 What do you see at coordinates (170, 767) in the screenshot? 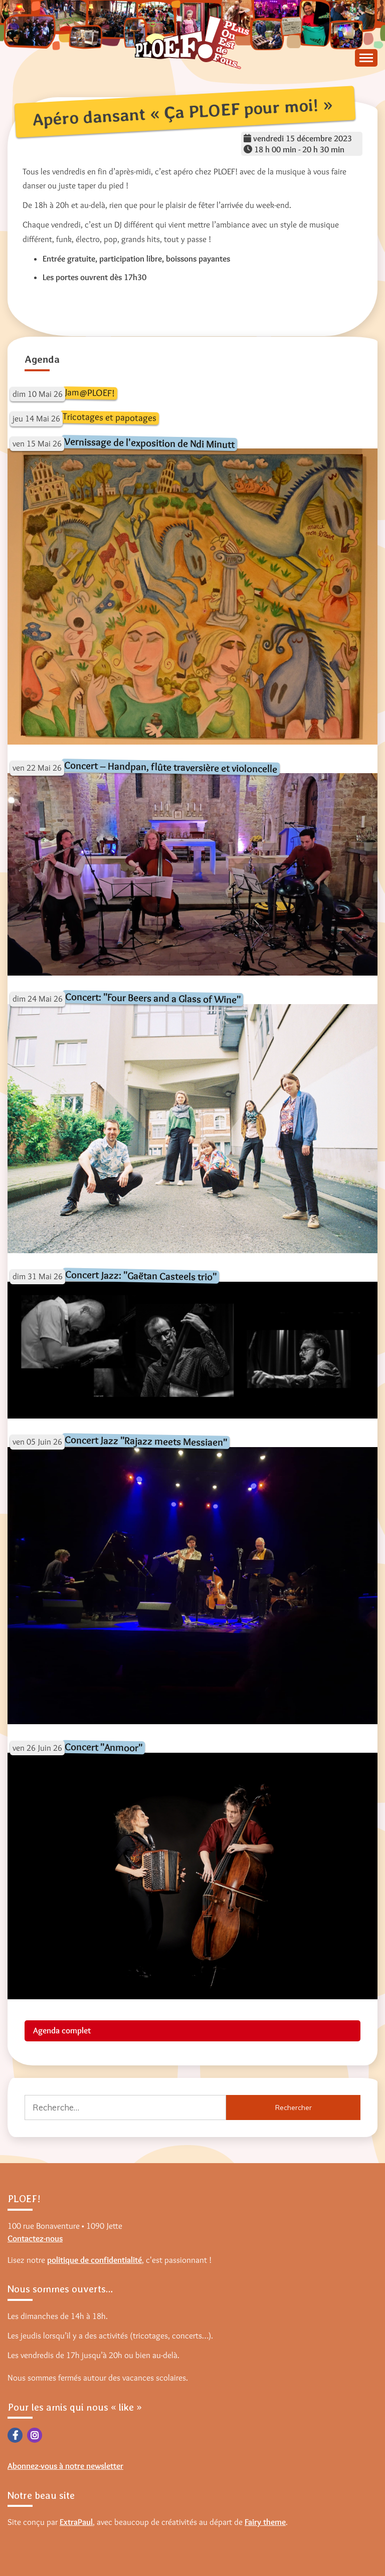
I see `Concert – Handpan, flûte traversière et violoncelle` at bounding box center [170, 767].